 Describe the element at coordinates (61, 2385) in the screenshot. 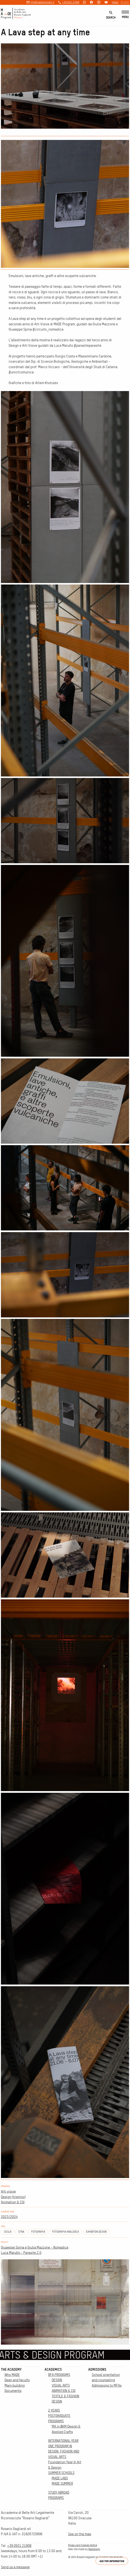

I see `VISUAL ARTS` at that location.